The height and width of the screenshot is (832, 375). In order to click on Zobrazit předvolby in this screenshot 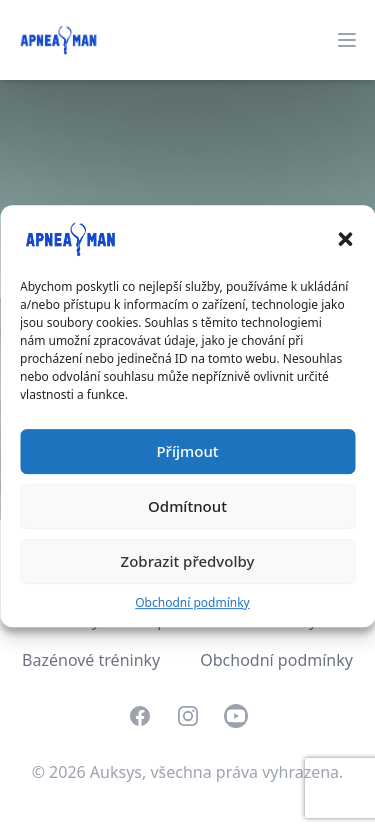, I will do `click(188, 561)`.